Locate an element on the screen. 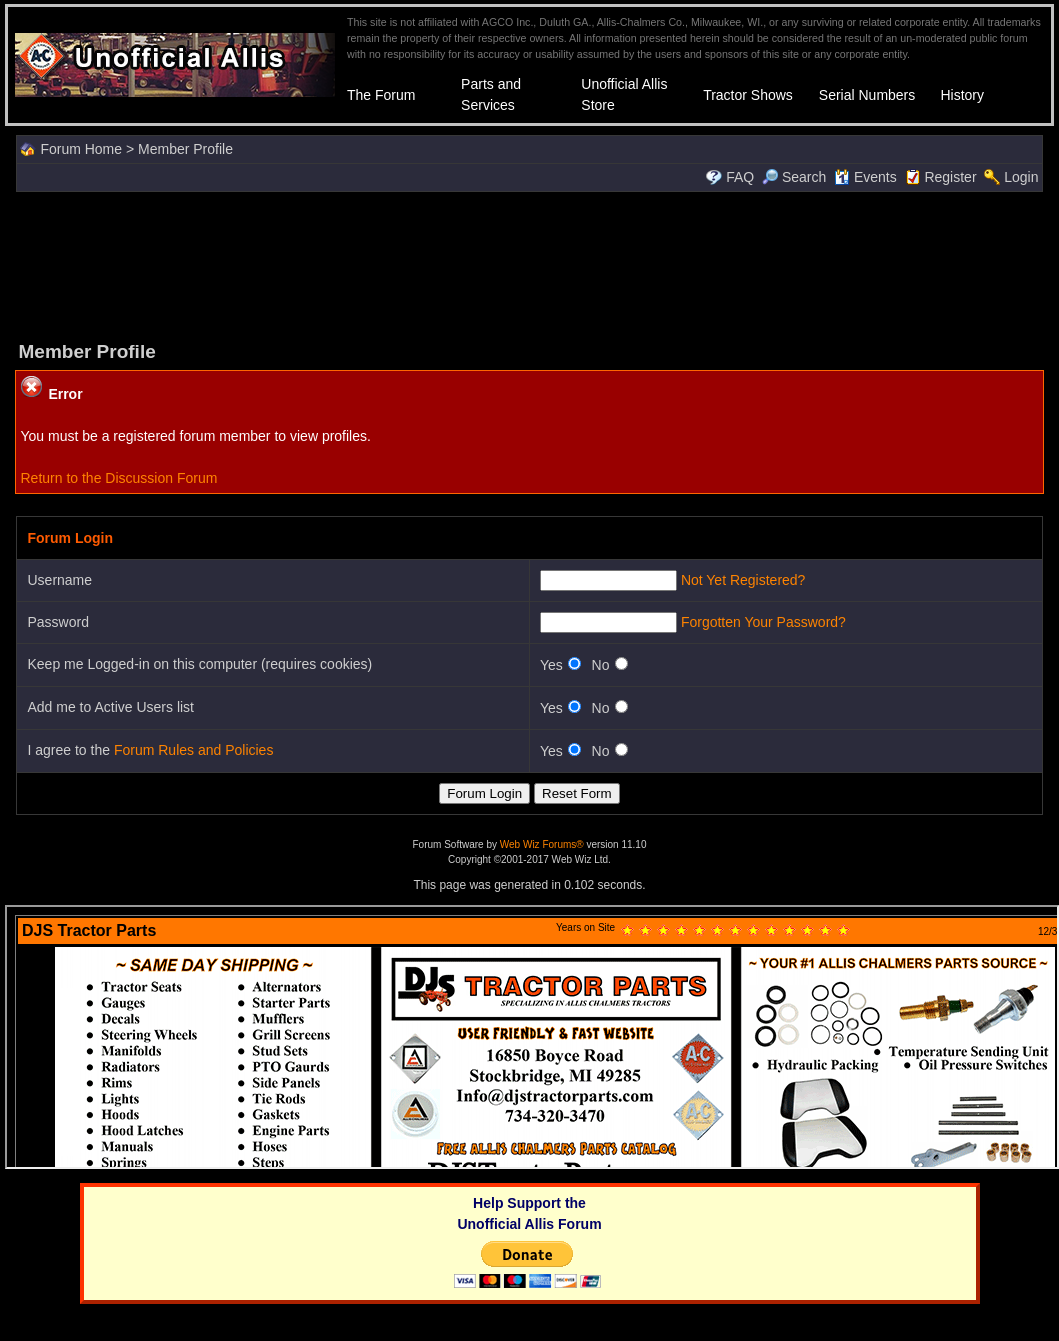 The image size is (1059, 1341). Return to the Discussion Forum is located at coordinates (118, 478).